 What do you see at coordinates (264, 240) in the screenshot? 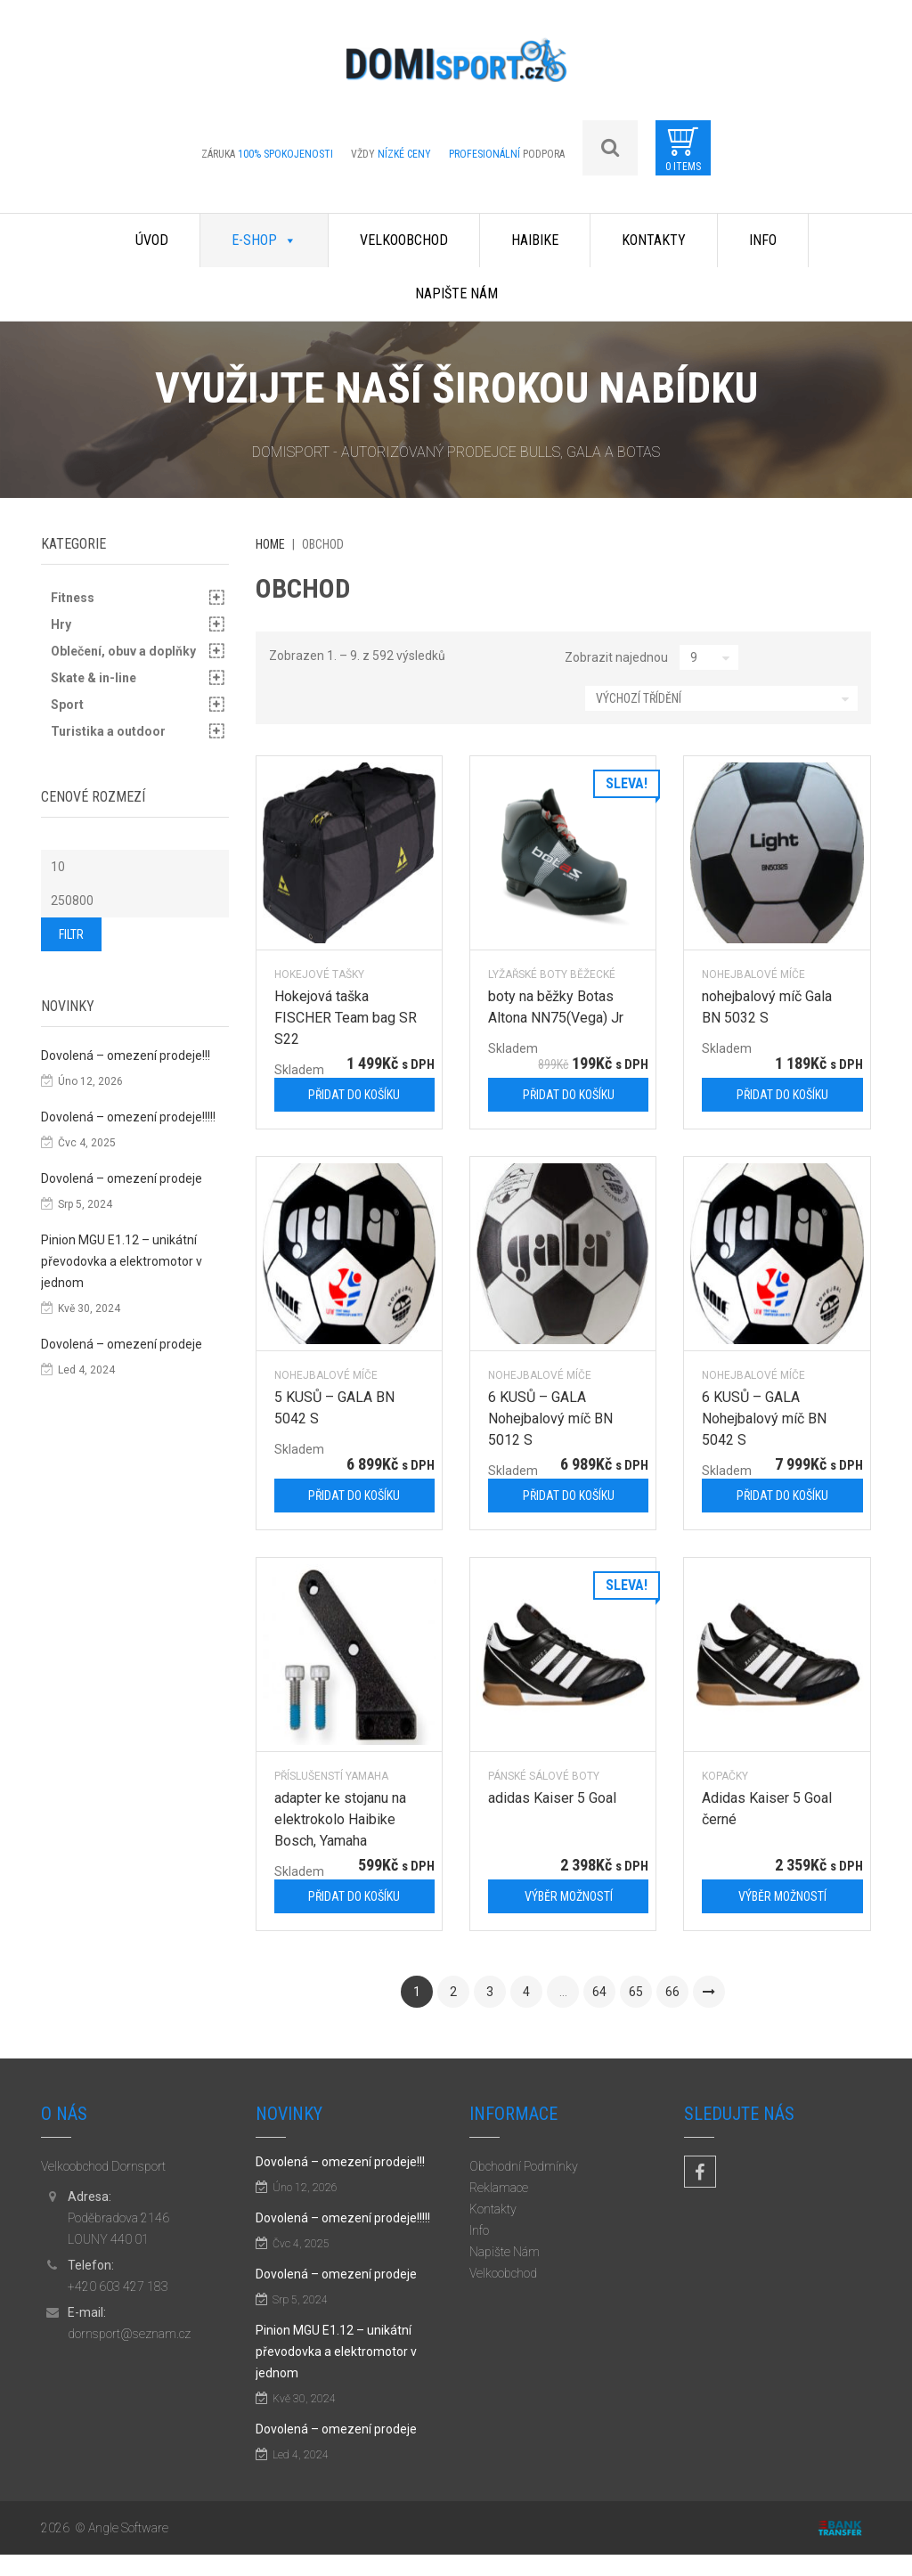
I see `E-shop` at bounding box center [264, 240].